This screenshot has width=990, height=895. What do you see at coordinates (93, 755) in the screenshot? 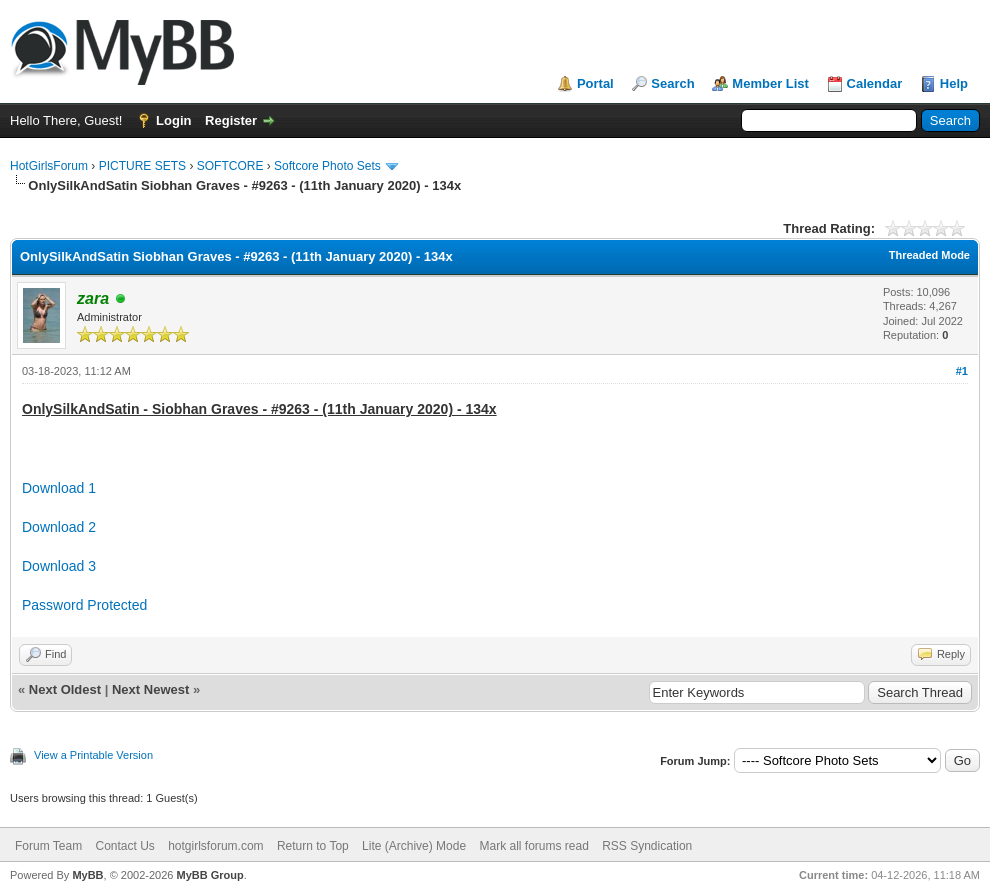
I see `View a Printable Version` at bounding box center [93, 755].